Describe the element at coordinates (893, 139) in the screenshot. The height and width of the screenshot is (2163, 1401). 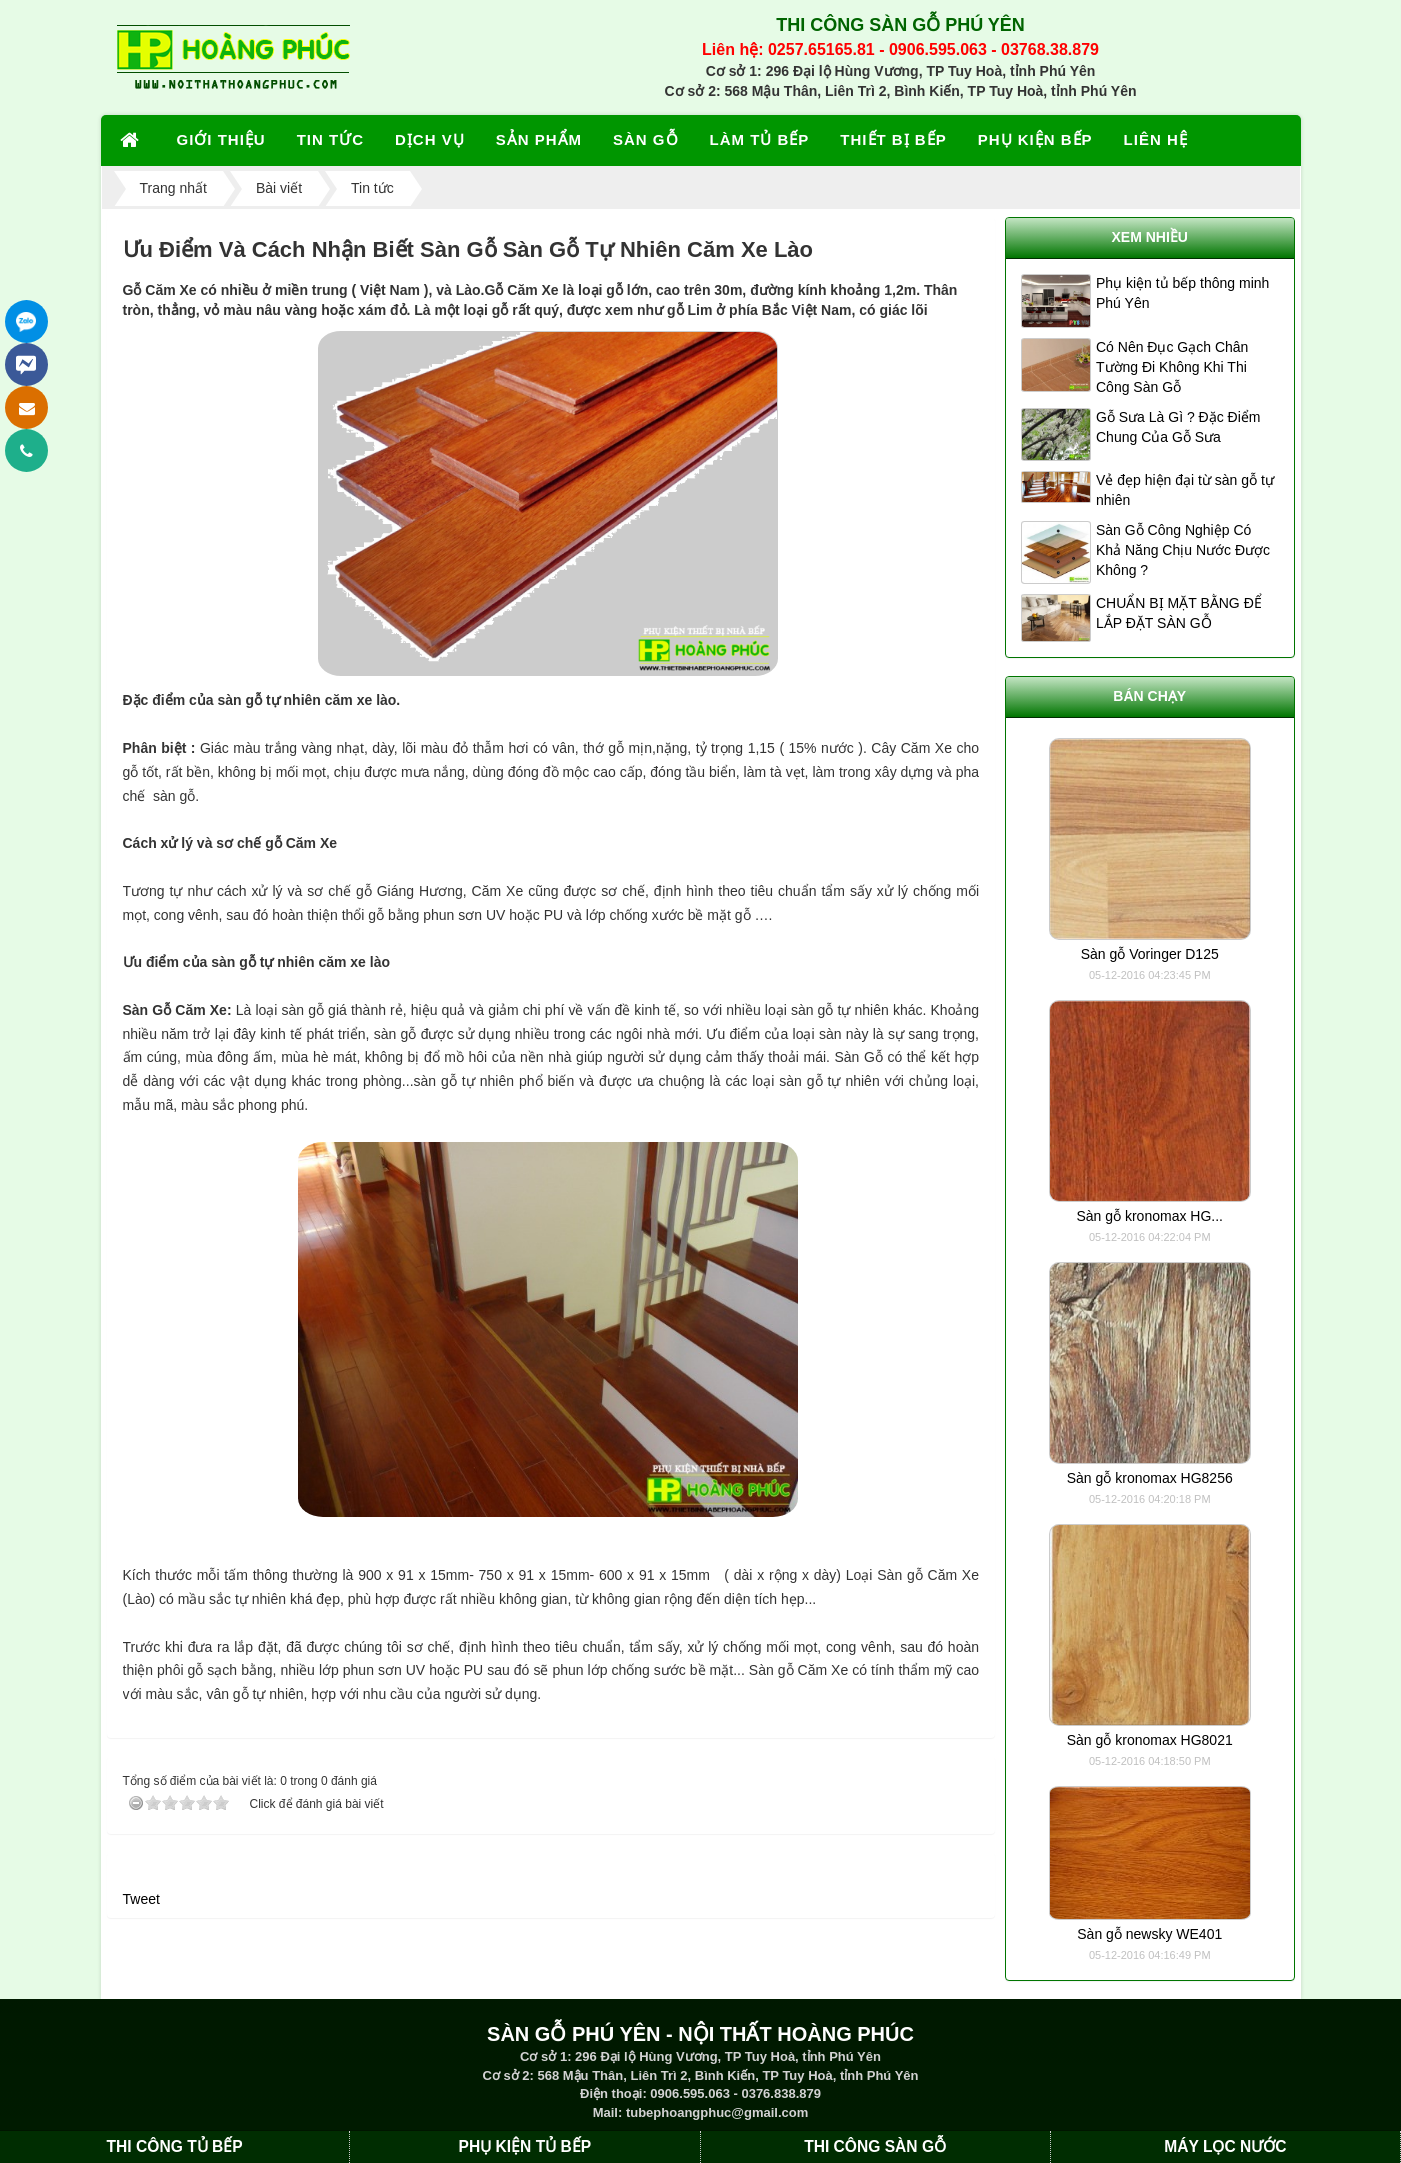
I see `THIẾT BỊ BẾP [button]` at that location.